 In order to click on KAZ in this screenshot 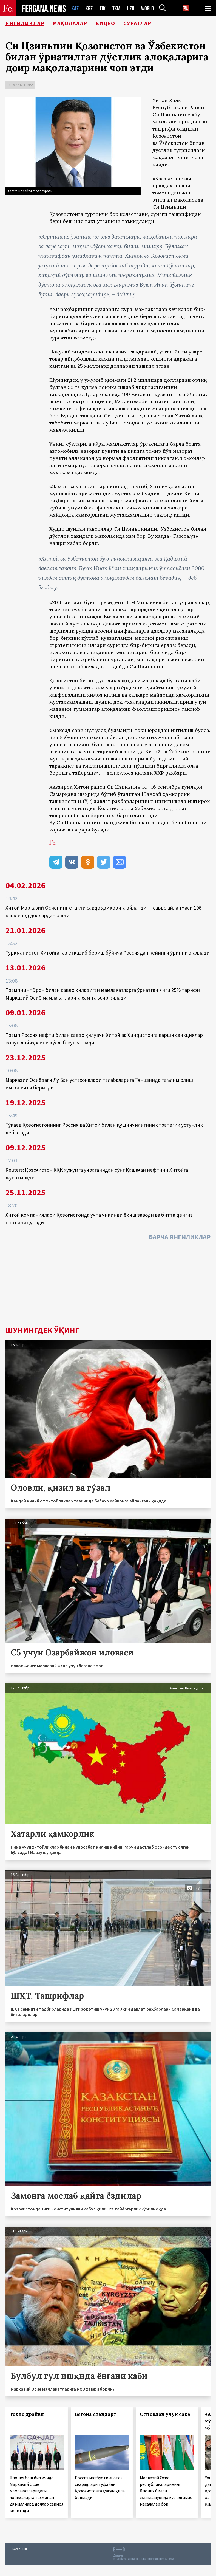, I will do `click(75, 8)`.